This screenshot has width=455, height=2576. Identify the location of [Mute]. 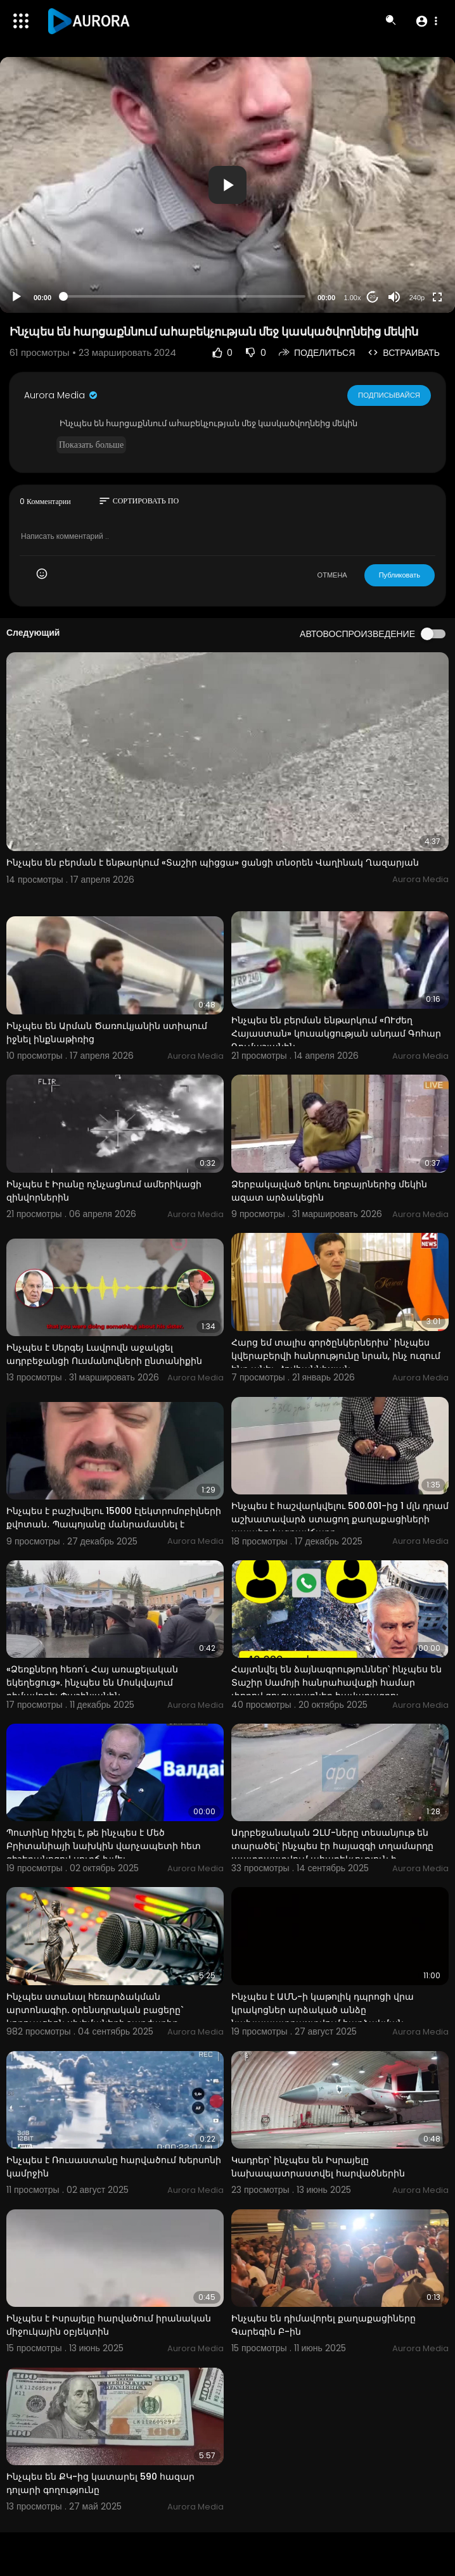
(394, 297).